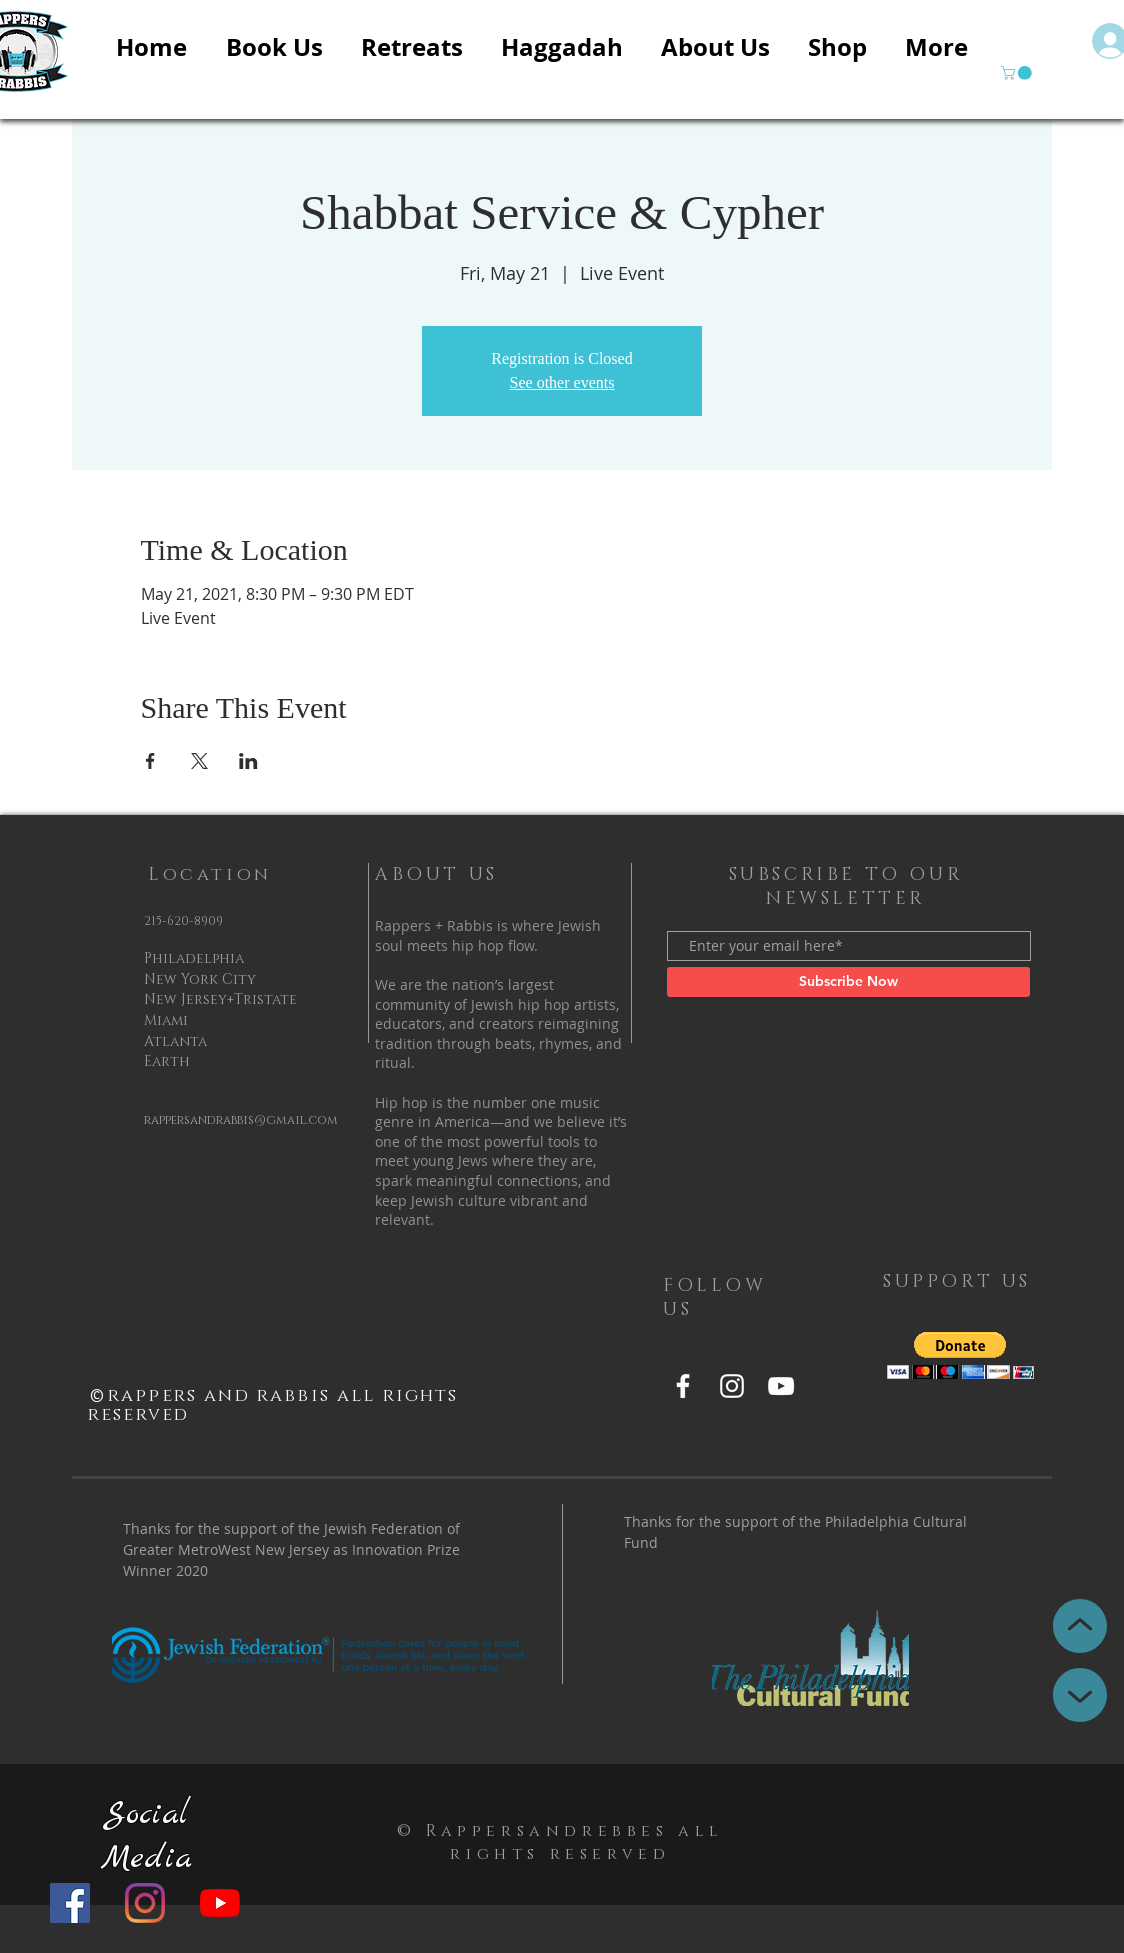 This screenshot has height=1953, width=1124. What do you see at coordinates (1018, 73) in the screenshot?
I see `[button]` at bounding box center [1018, 73].